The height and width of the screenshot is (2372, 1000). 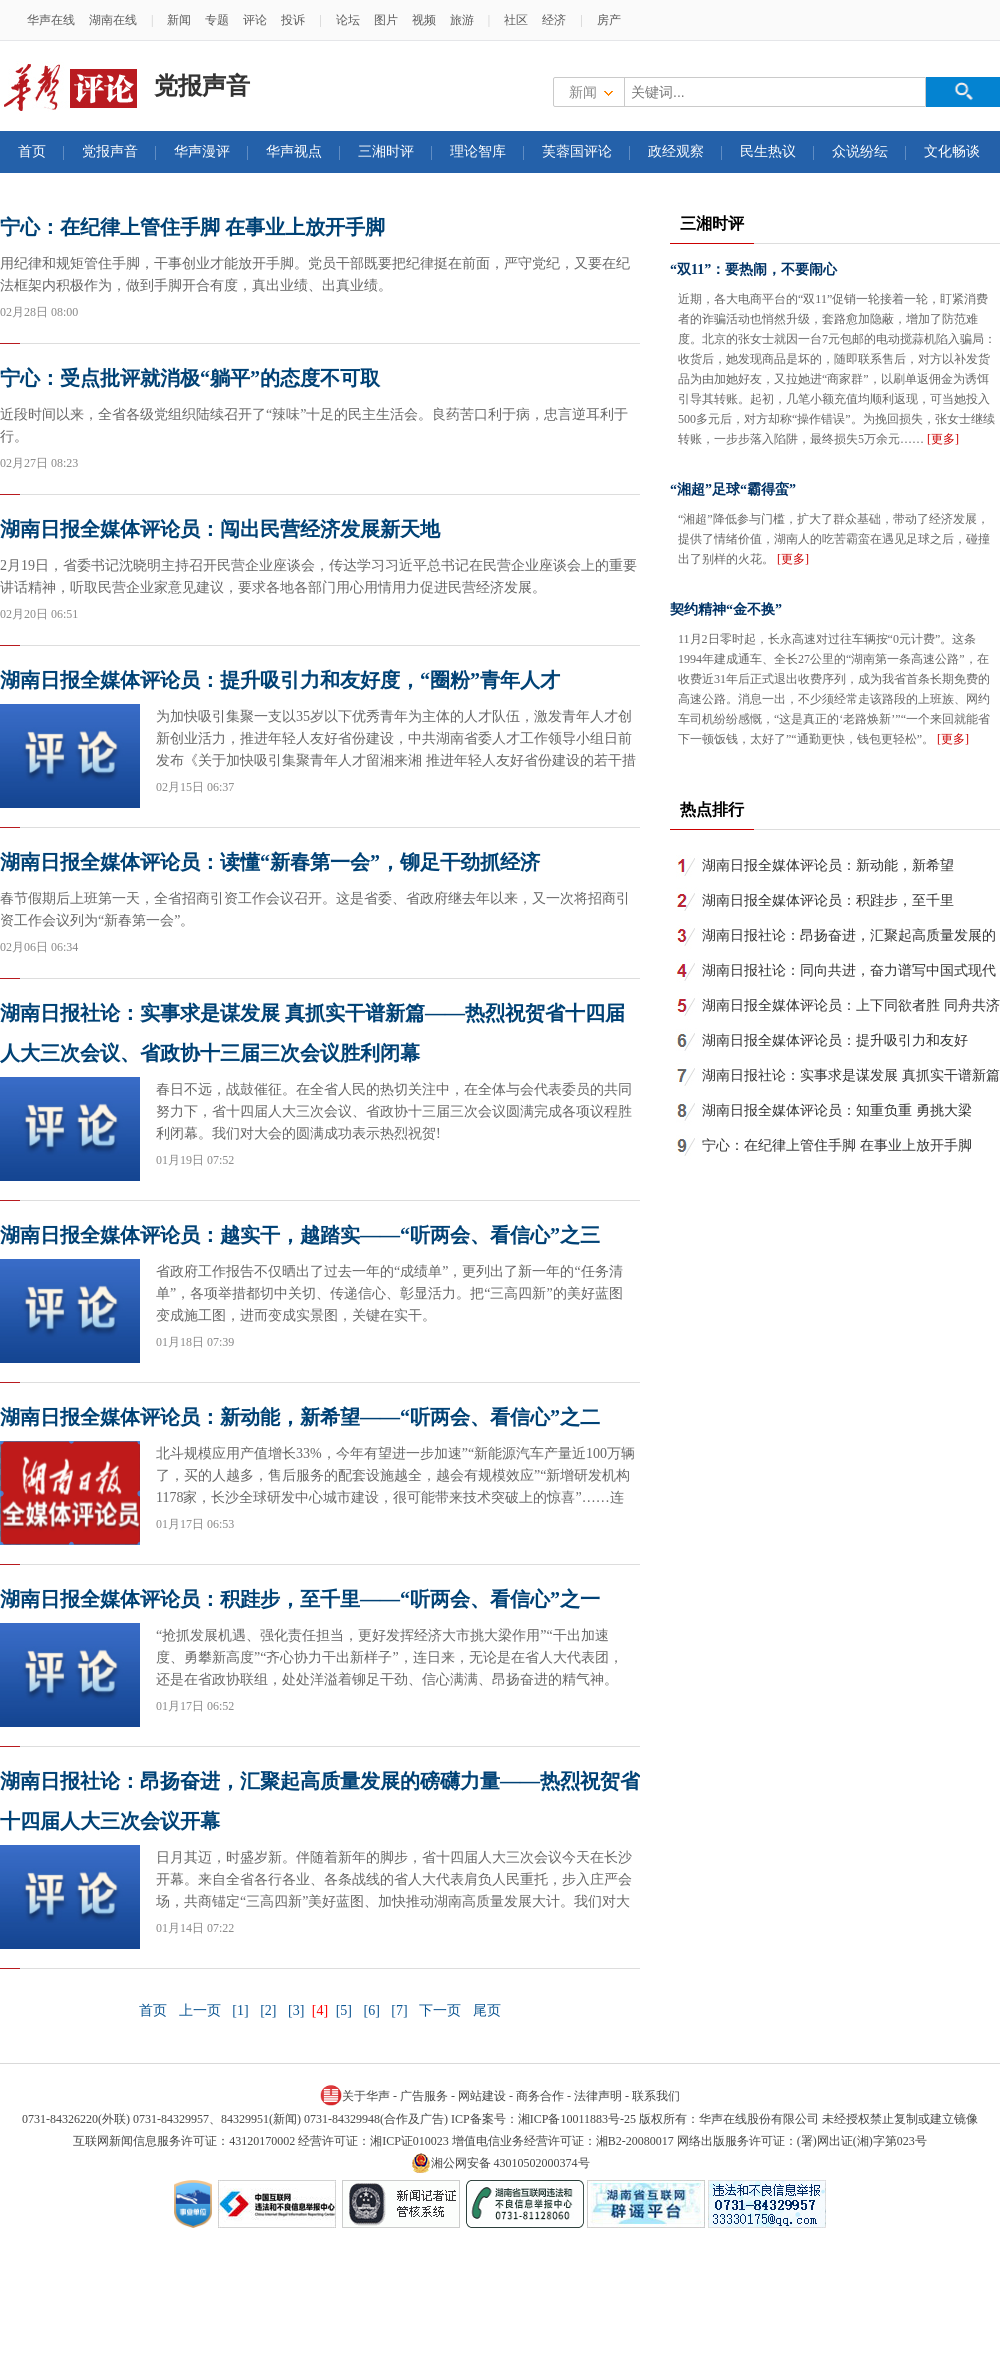 What do you see at coordinates (554, 20) in the screenshot?
I see `经济` at bounding box center [554, 20].